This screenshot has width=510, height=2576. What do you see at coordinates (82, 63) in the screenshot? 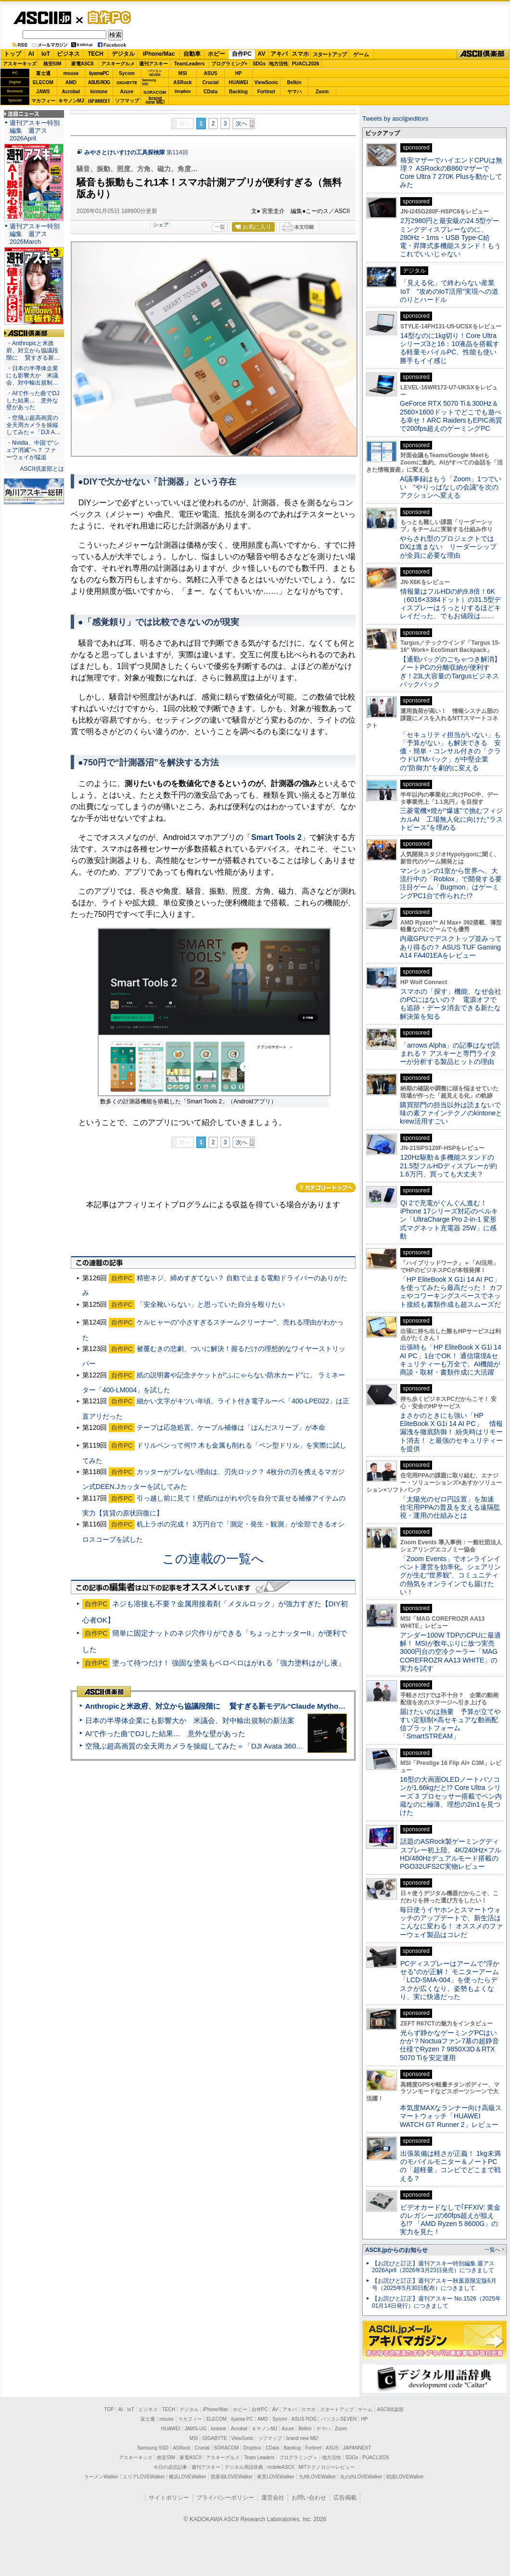
I see `家電ASCII` at bounding box center [82, 63].